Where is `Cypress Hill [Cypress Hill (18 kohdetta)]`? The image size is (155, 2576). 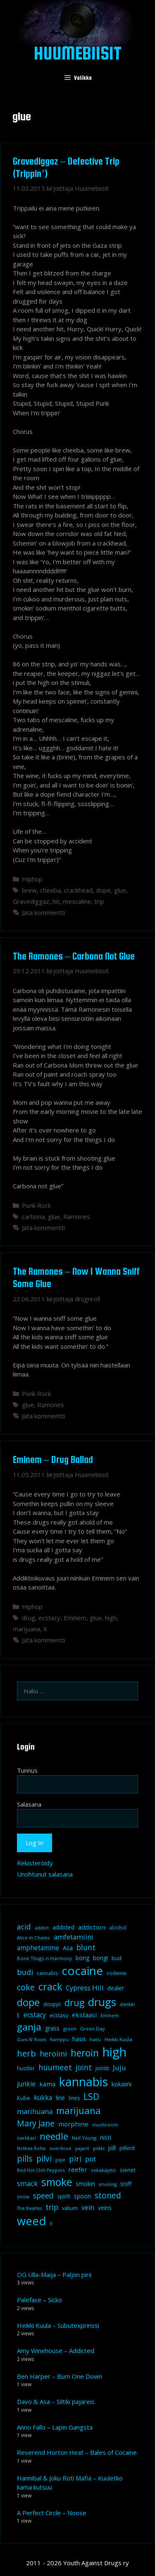
Cypress Hill [Cypress Hill (18 kohdetta)] is located at coordinates (85, 1987).